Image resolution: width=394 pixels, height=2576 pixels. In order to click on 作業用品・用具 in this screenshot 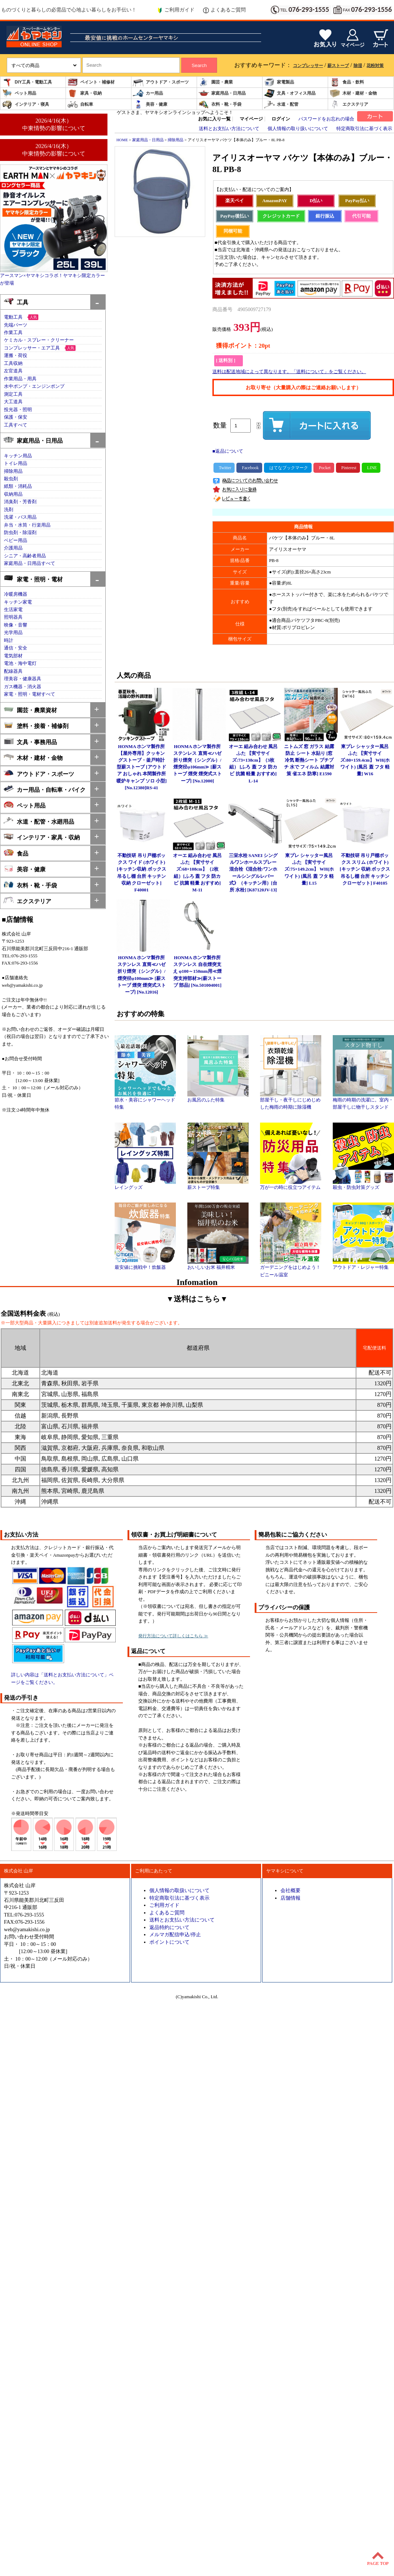, I will do `click(20, 378)`.